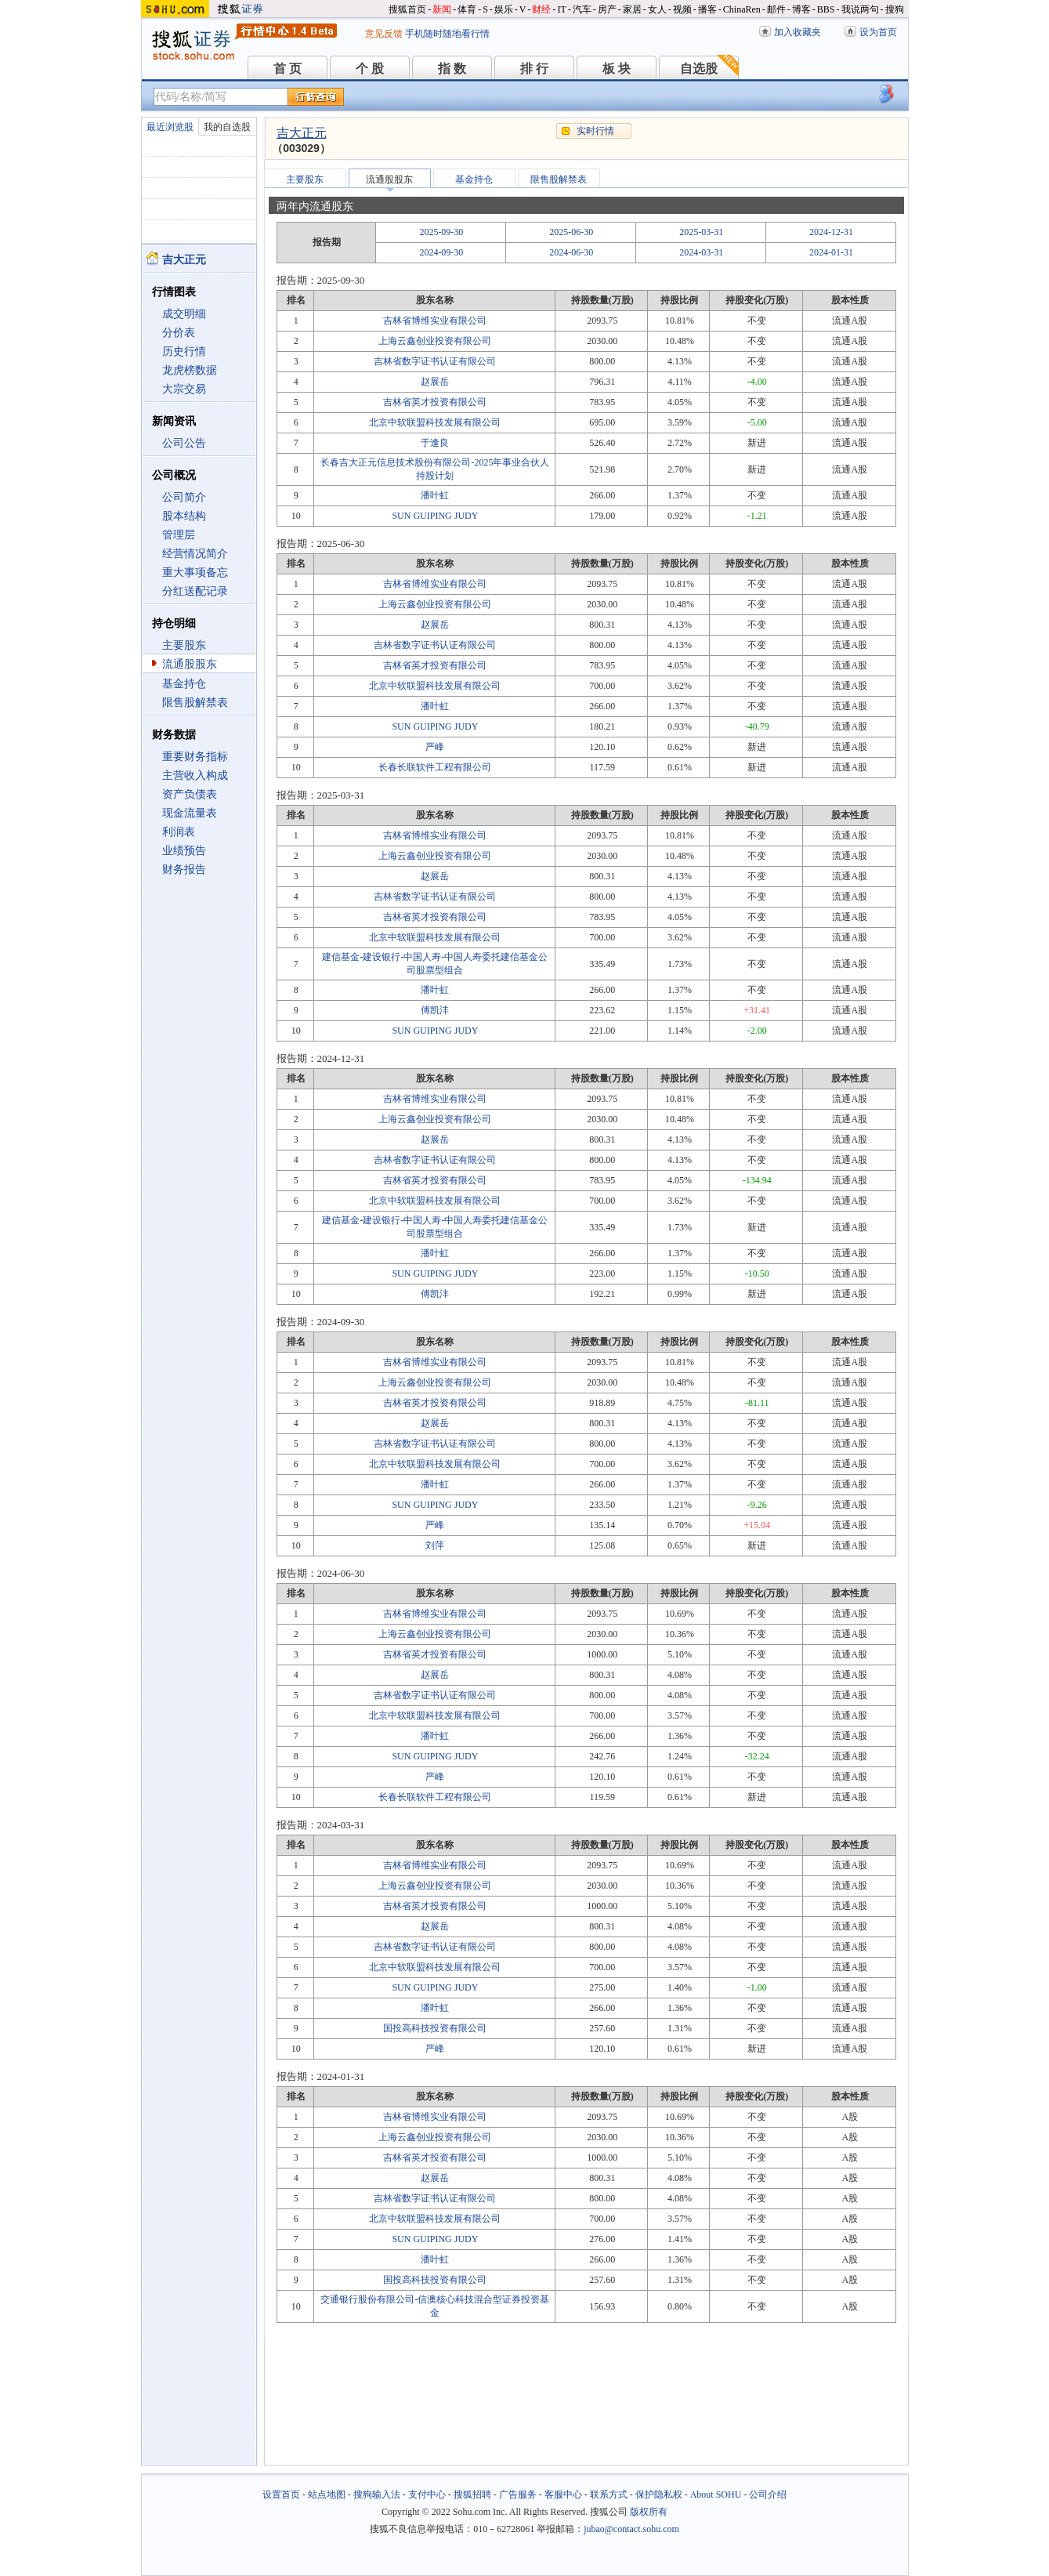 This screenshot has width=1049, height=2576. I want to click on 我说两句, so click(860, 9).